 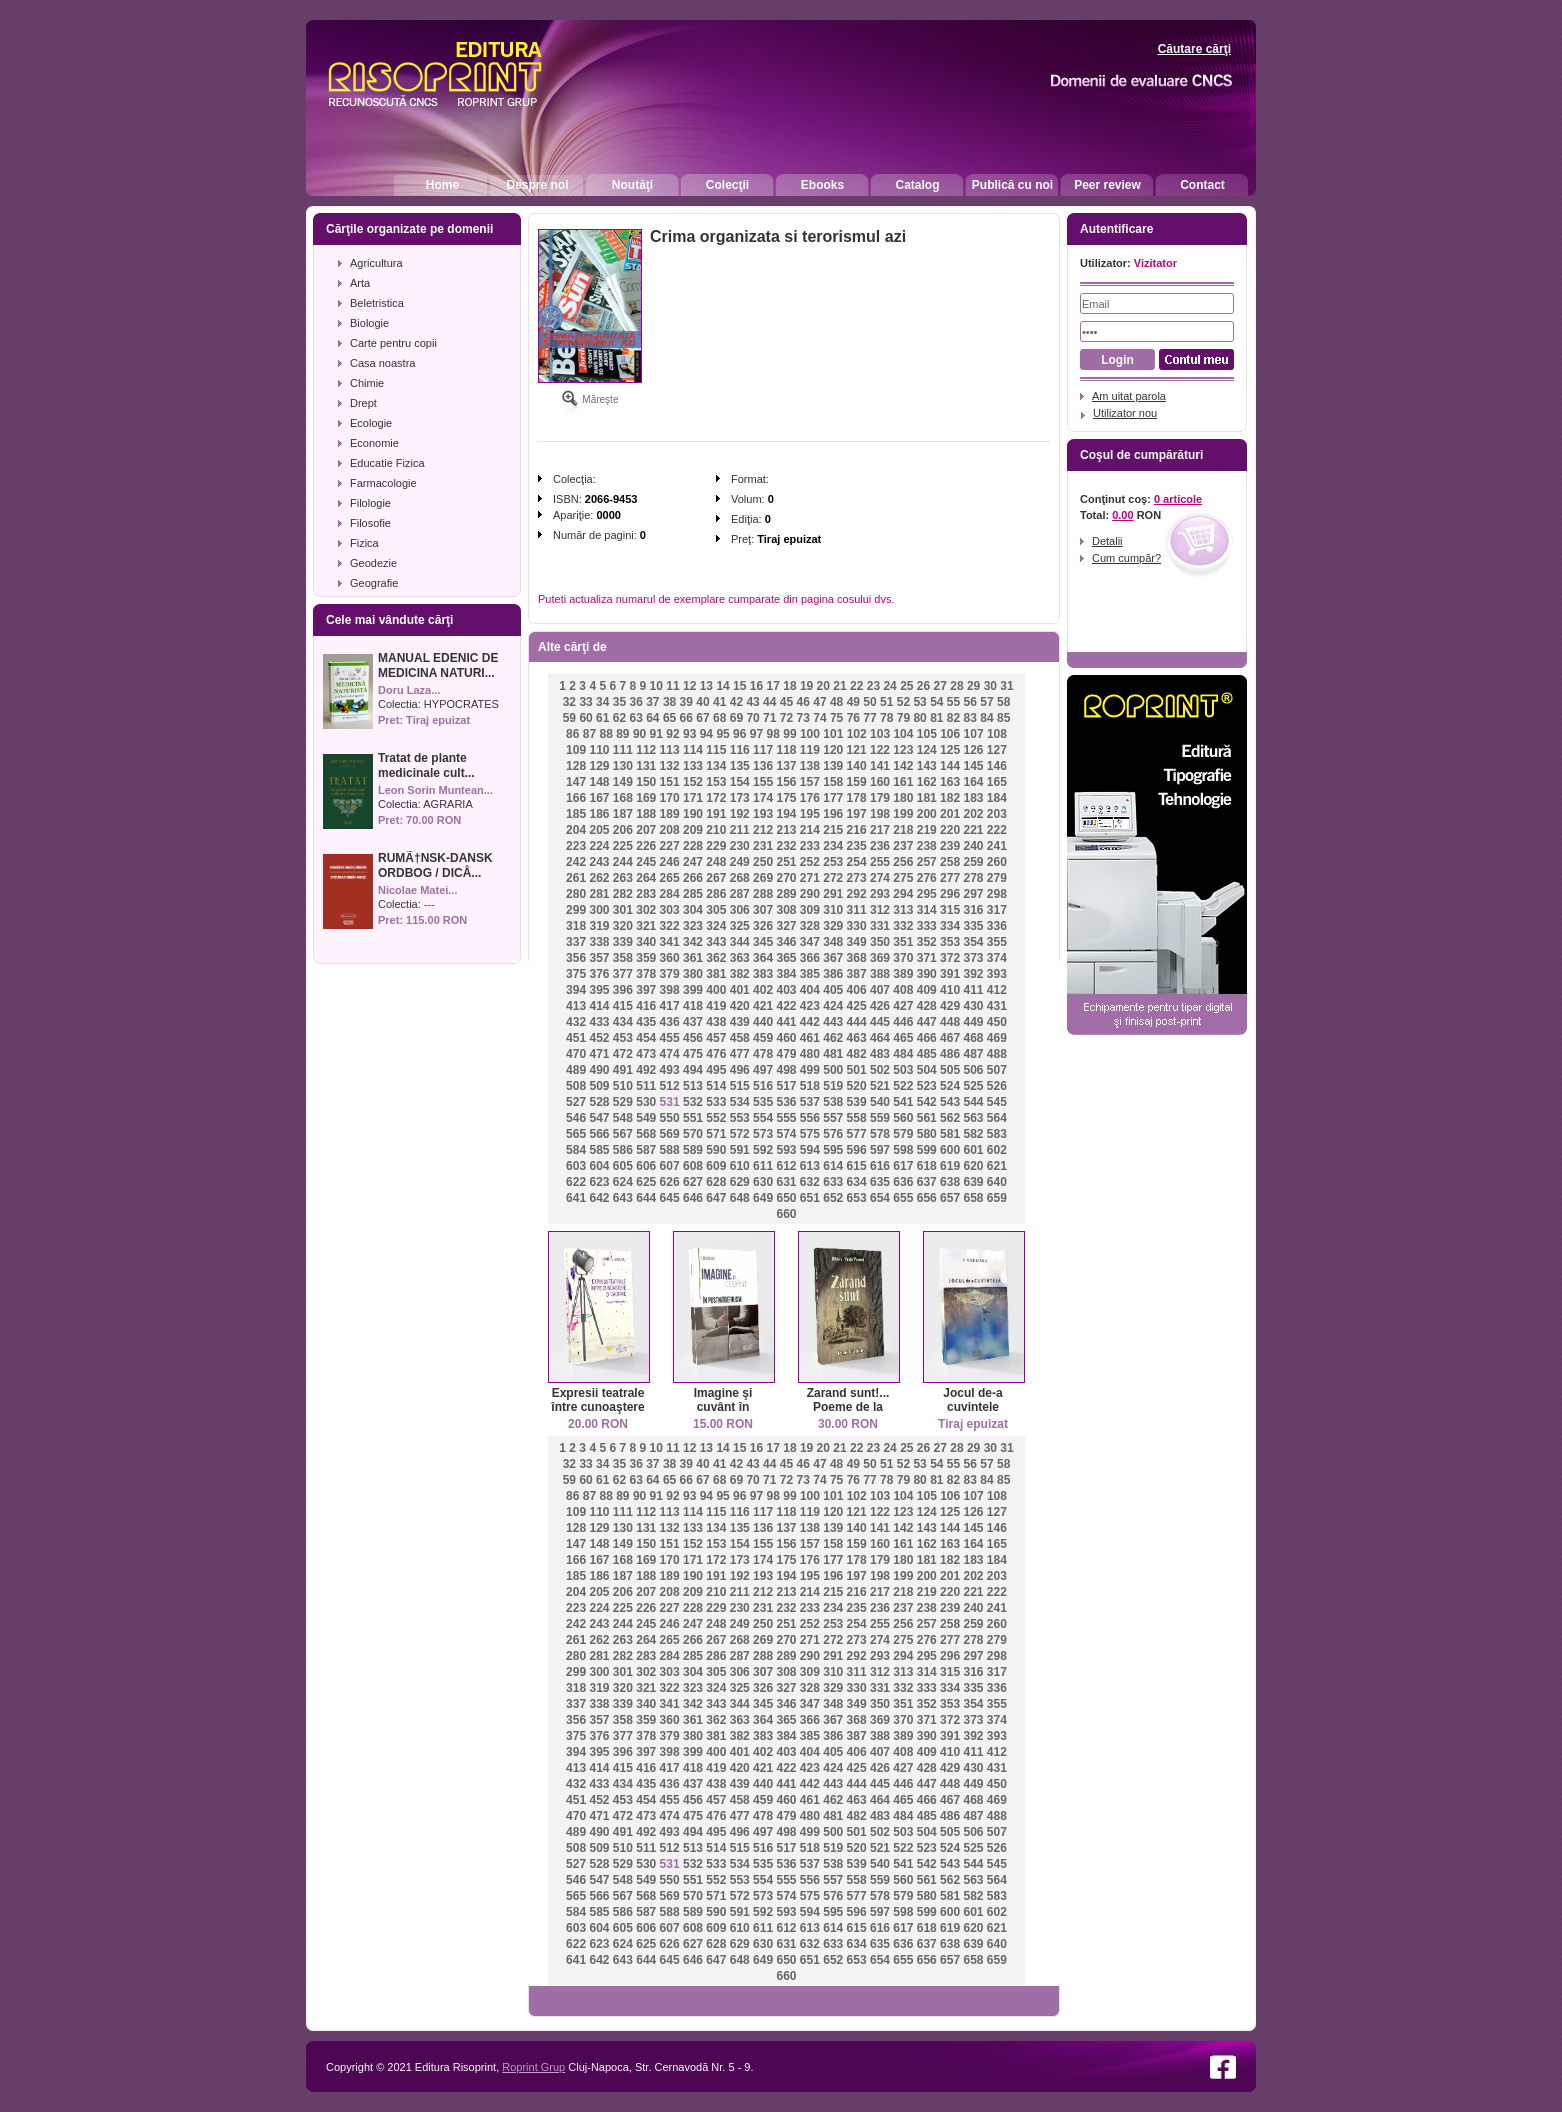 I want to click on 400, so click(x=716, y=990).